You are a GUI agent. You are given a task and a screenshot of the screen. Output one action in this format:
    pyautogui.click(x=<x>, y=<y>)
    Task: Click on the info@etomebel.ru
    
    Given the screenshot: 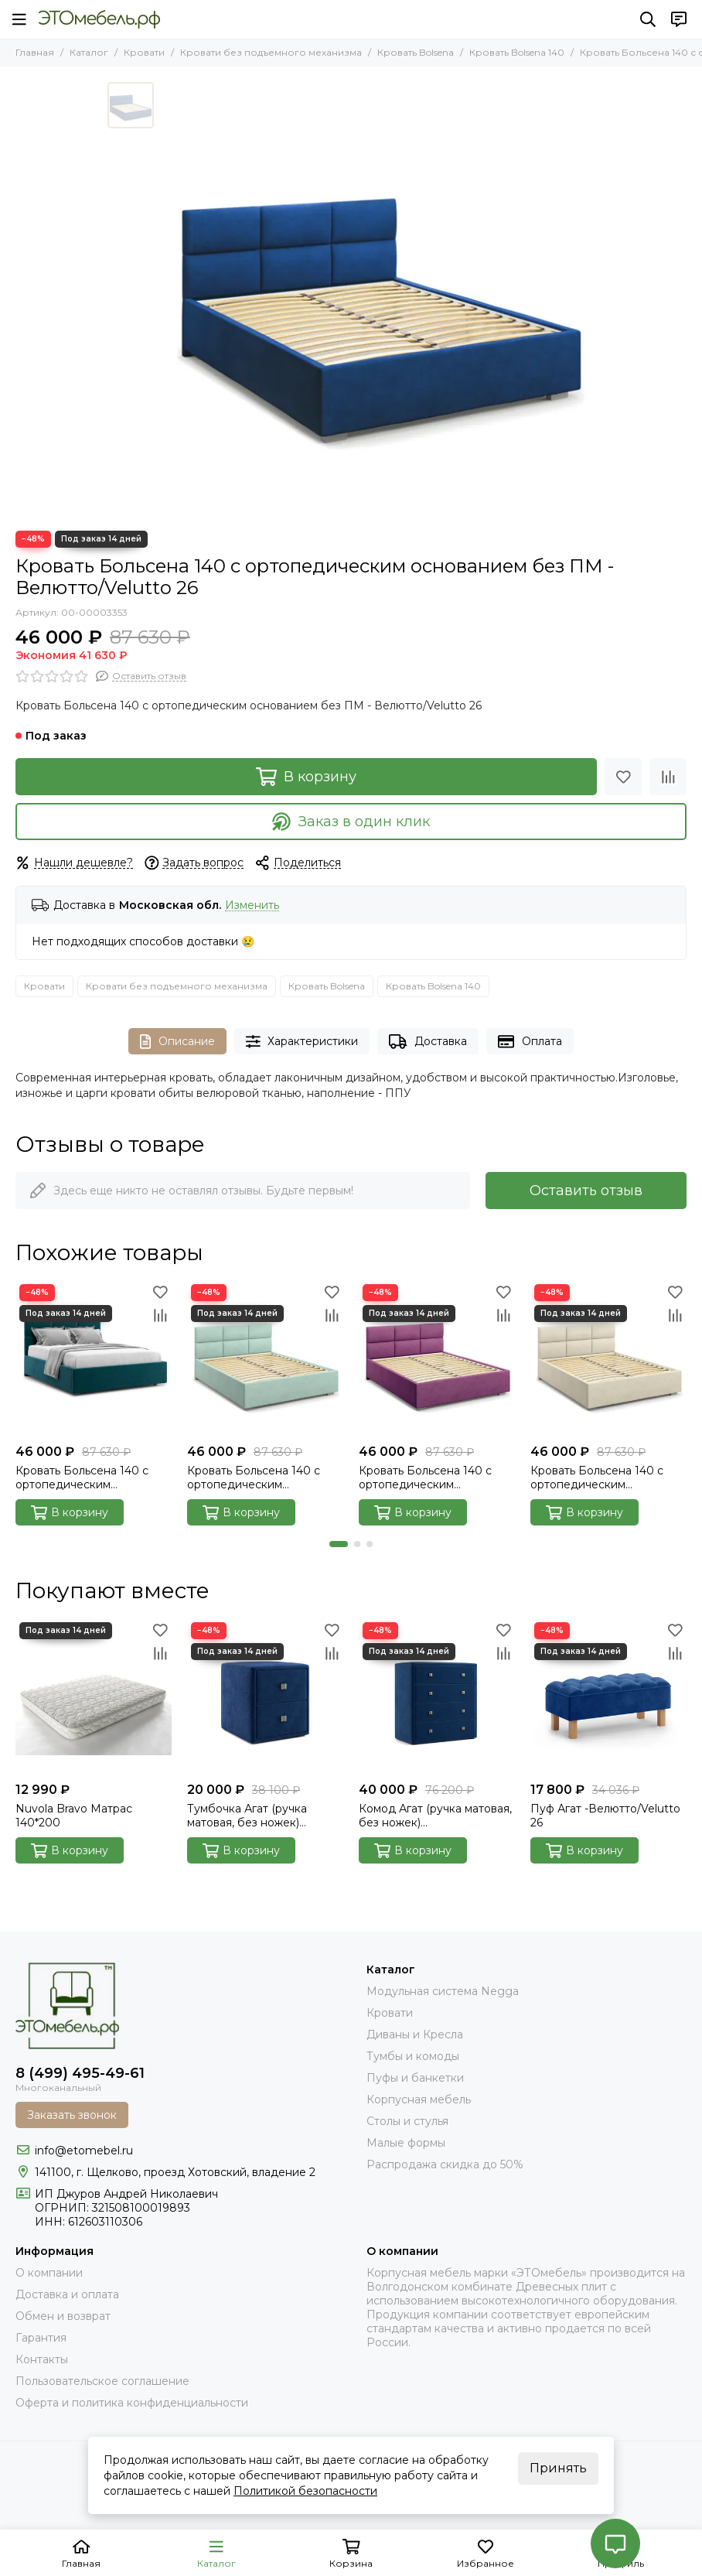 What is the action you would take?
    pyautogui.click(x=84, y=2150)
    